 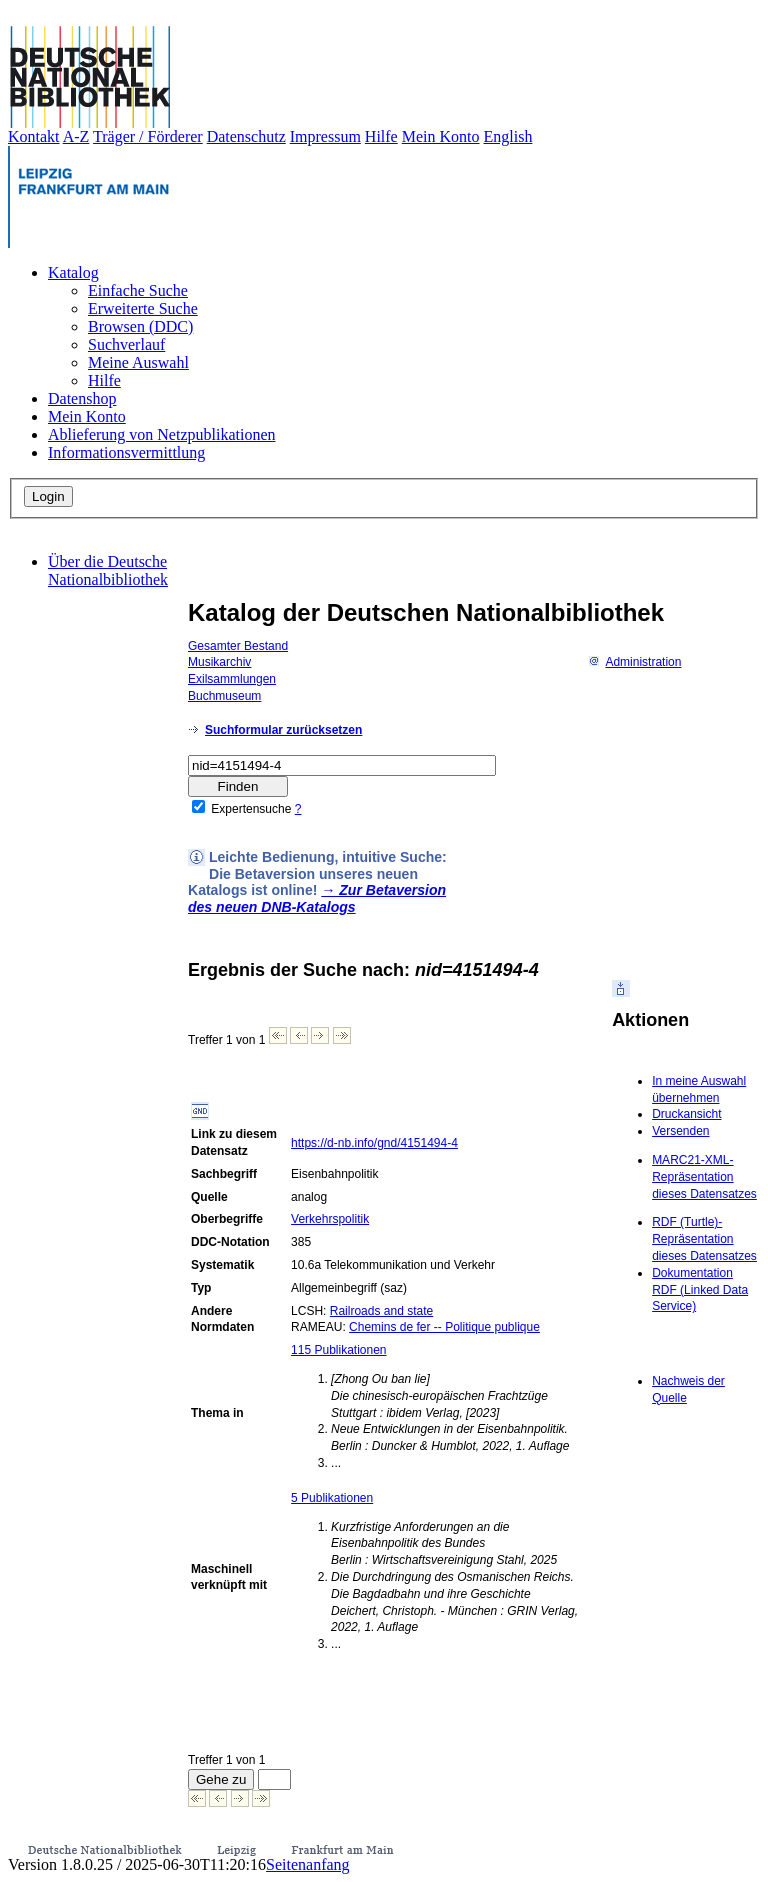 I want to click on Katalog, so click(x=73, y=272).